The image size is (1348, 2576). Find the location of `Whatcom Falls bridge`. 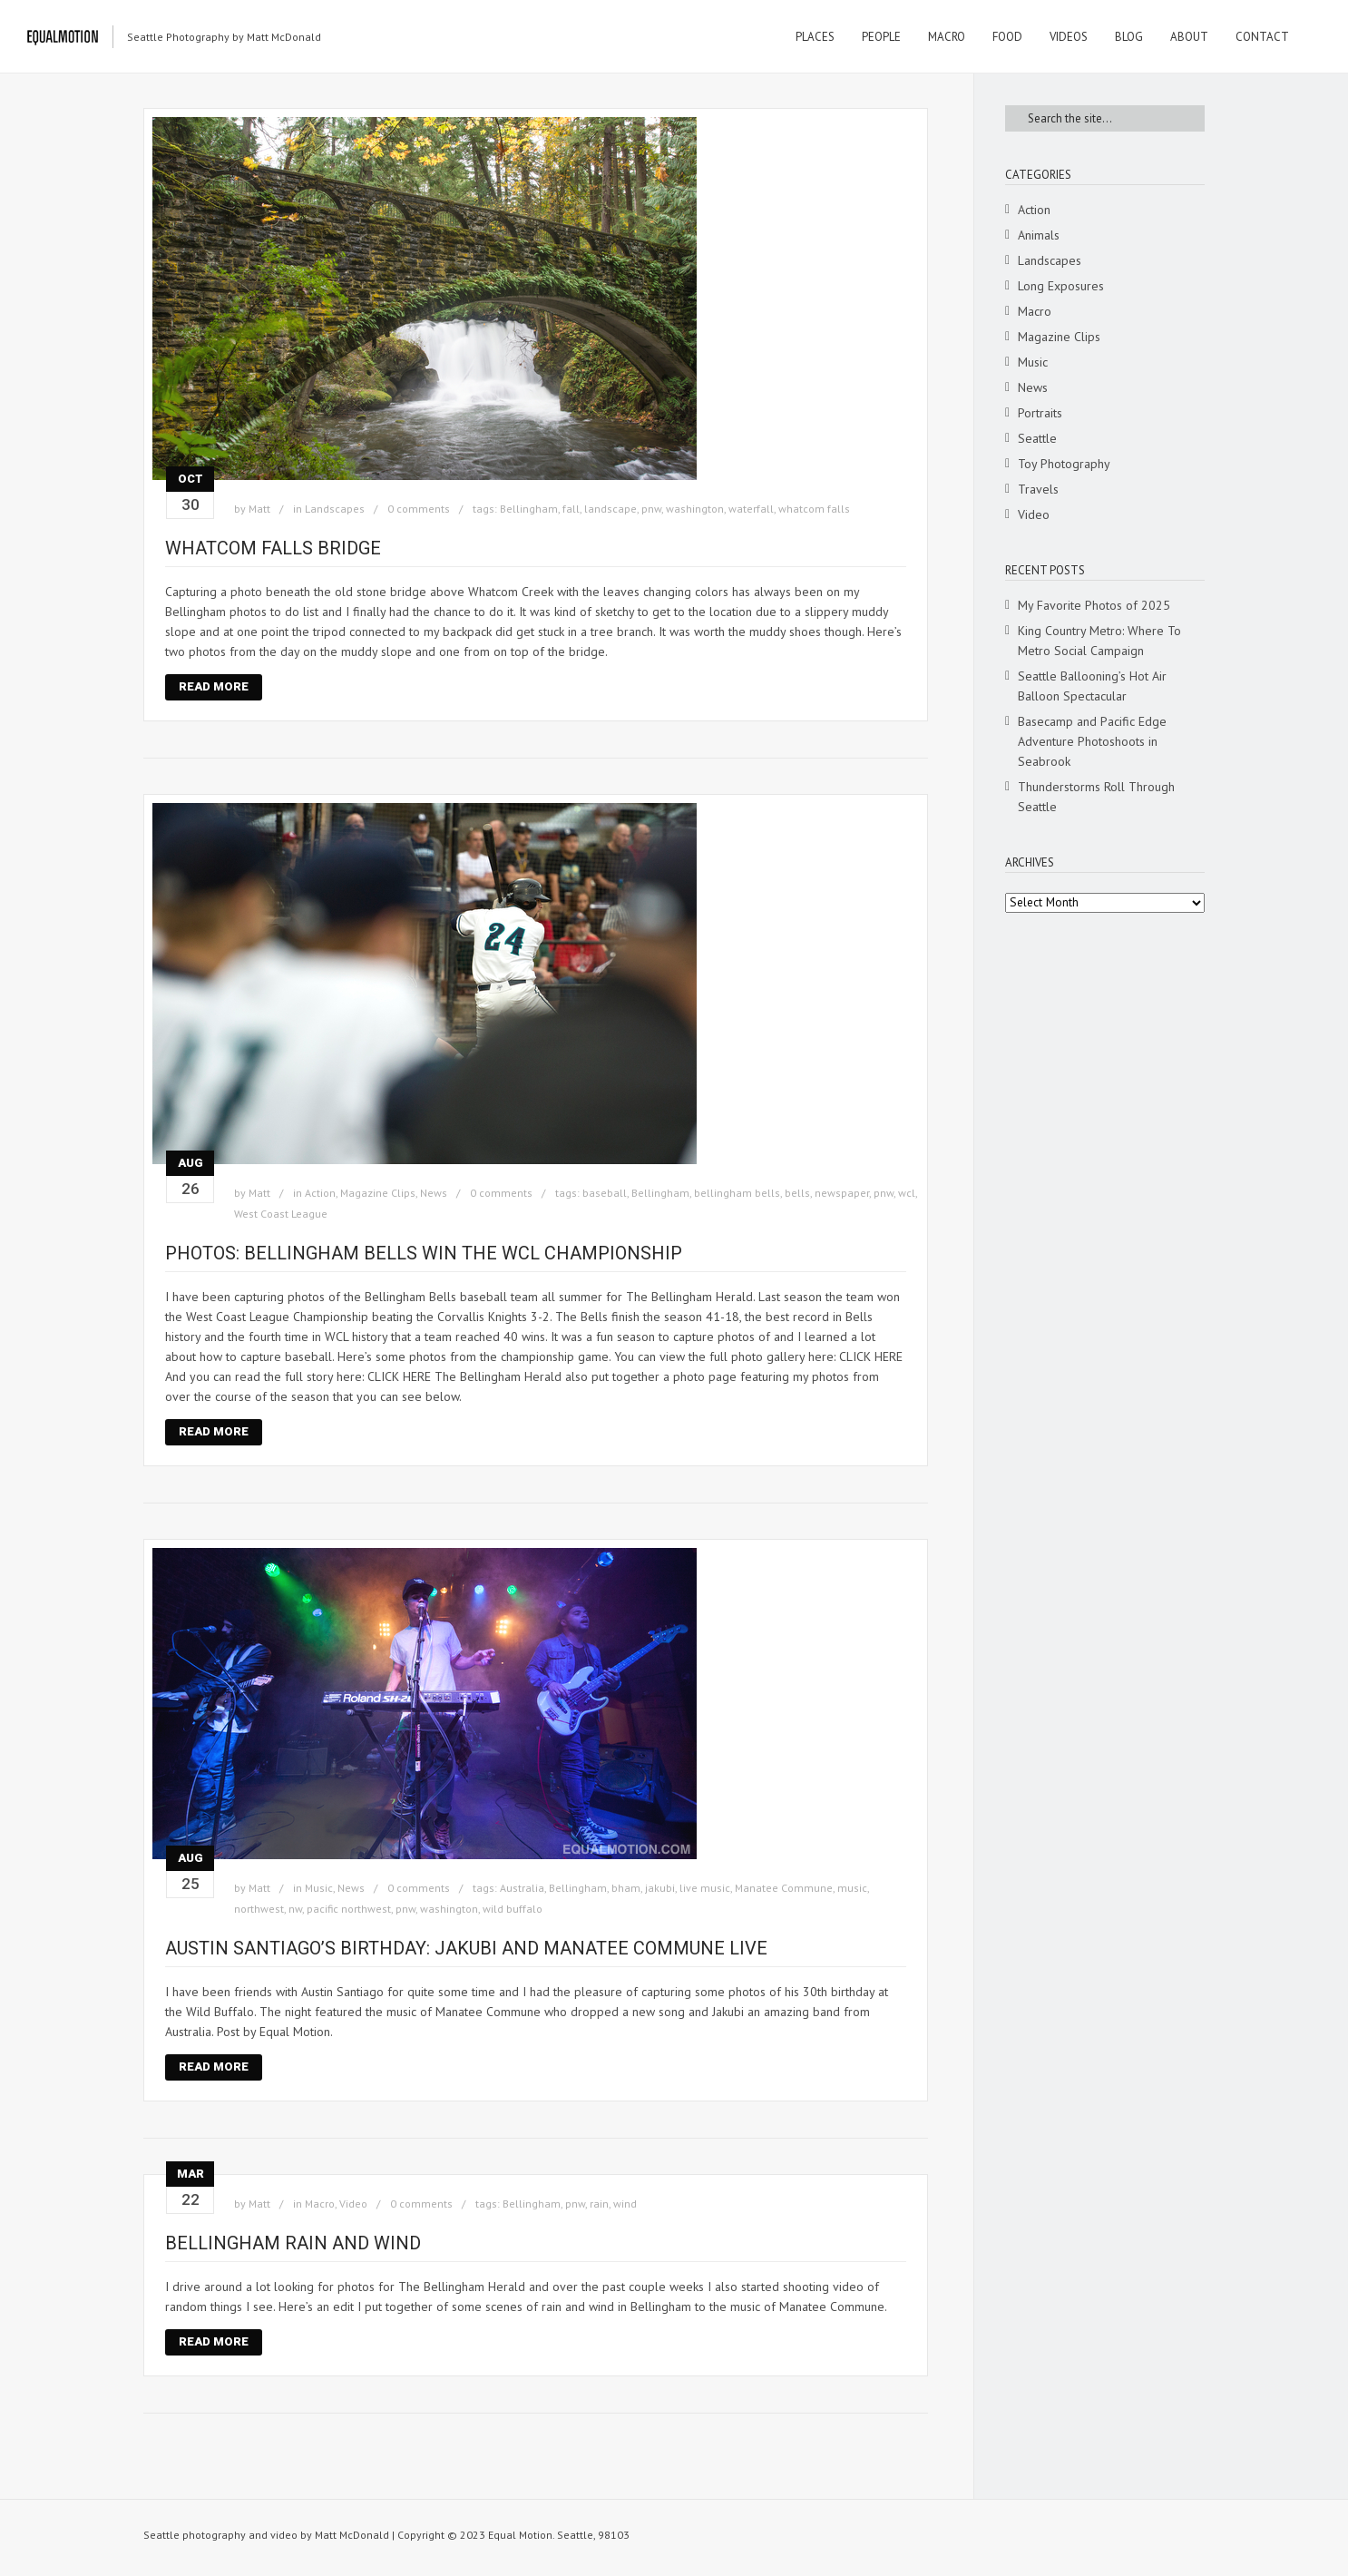

Whatcom Falls bridge is located at coordinates (273, 548).